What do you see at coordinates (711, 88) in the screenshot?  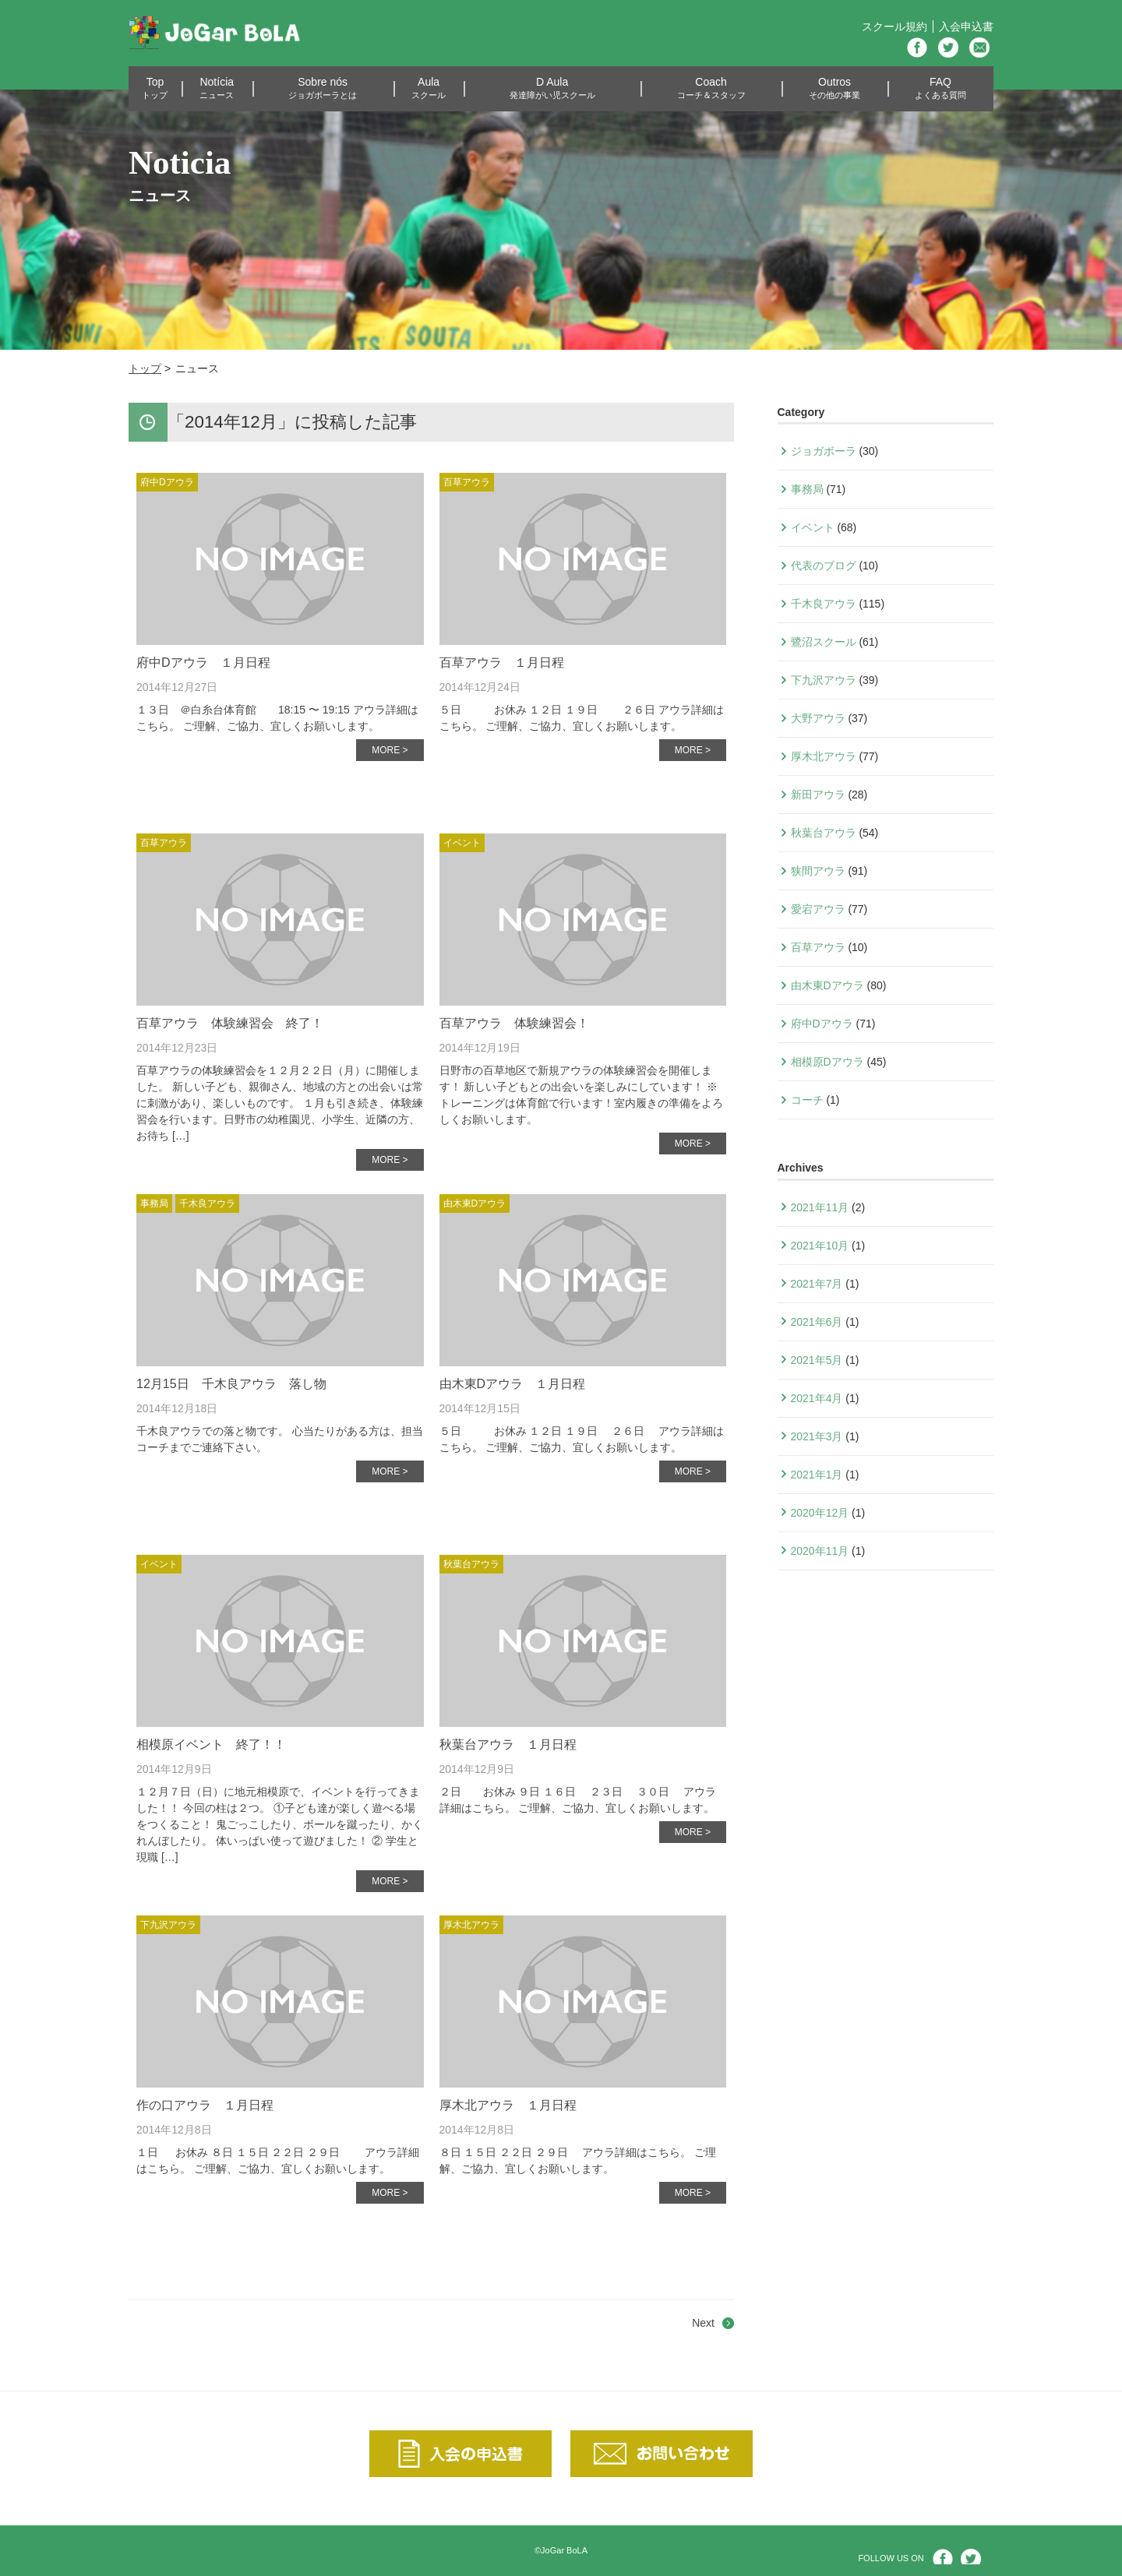 I see `Coach` at bounding box center [711, 88].